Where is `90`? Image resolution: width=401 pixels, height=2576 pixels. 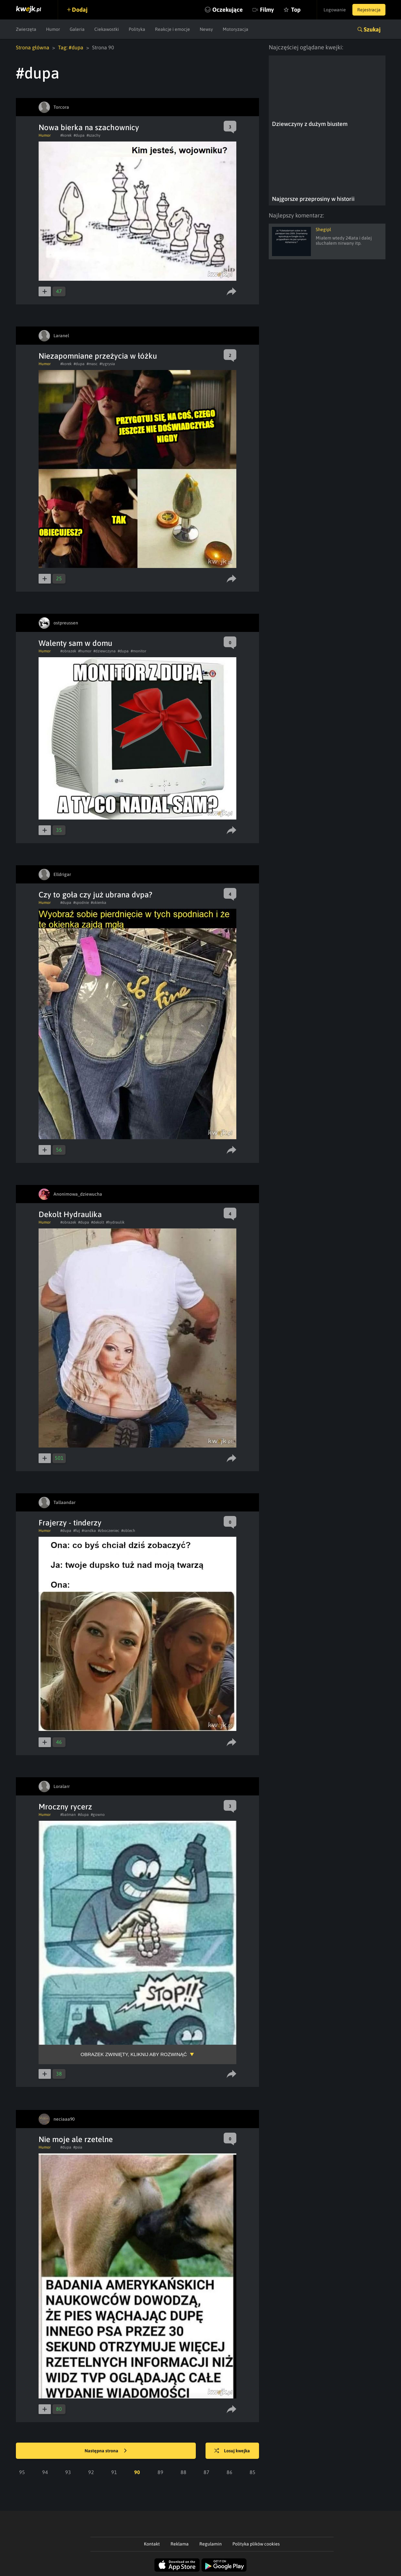 90 is located at coordinates (137, 2472).